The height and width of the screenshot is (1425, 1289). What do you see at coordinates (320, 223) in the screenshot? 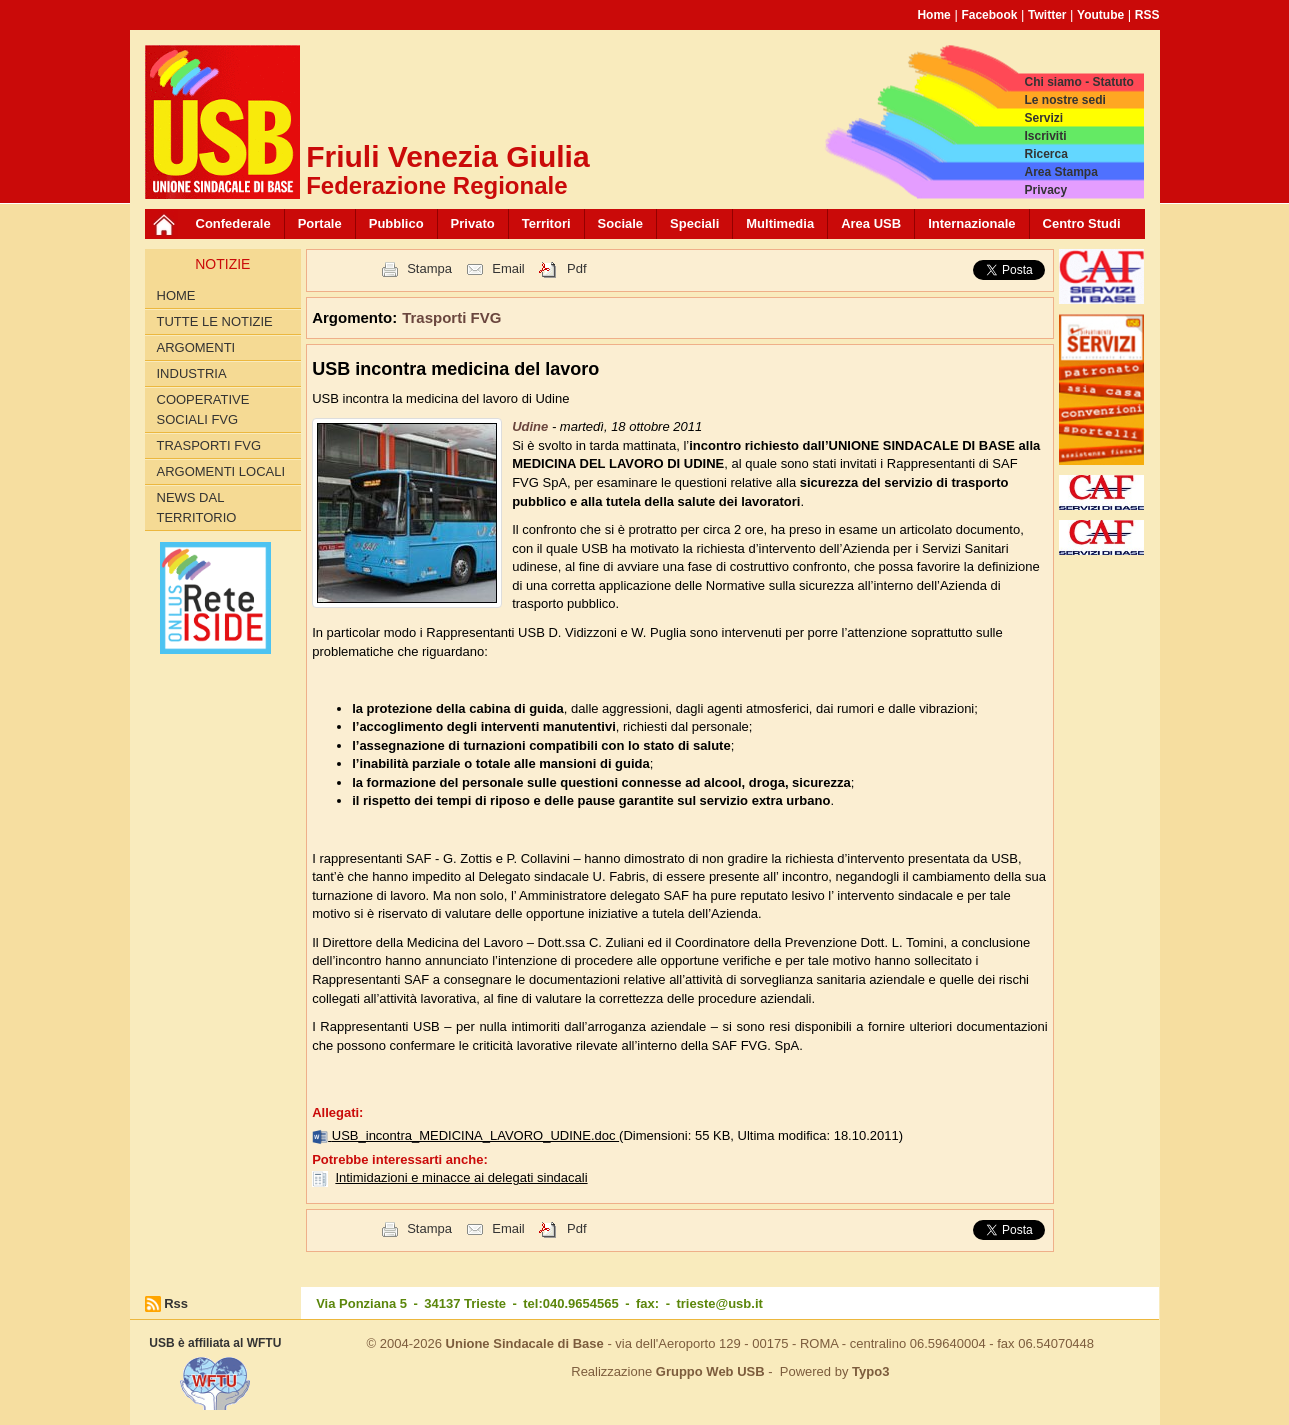
I see `Portale` at bounding box center [320, 223].